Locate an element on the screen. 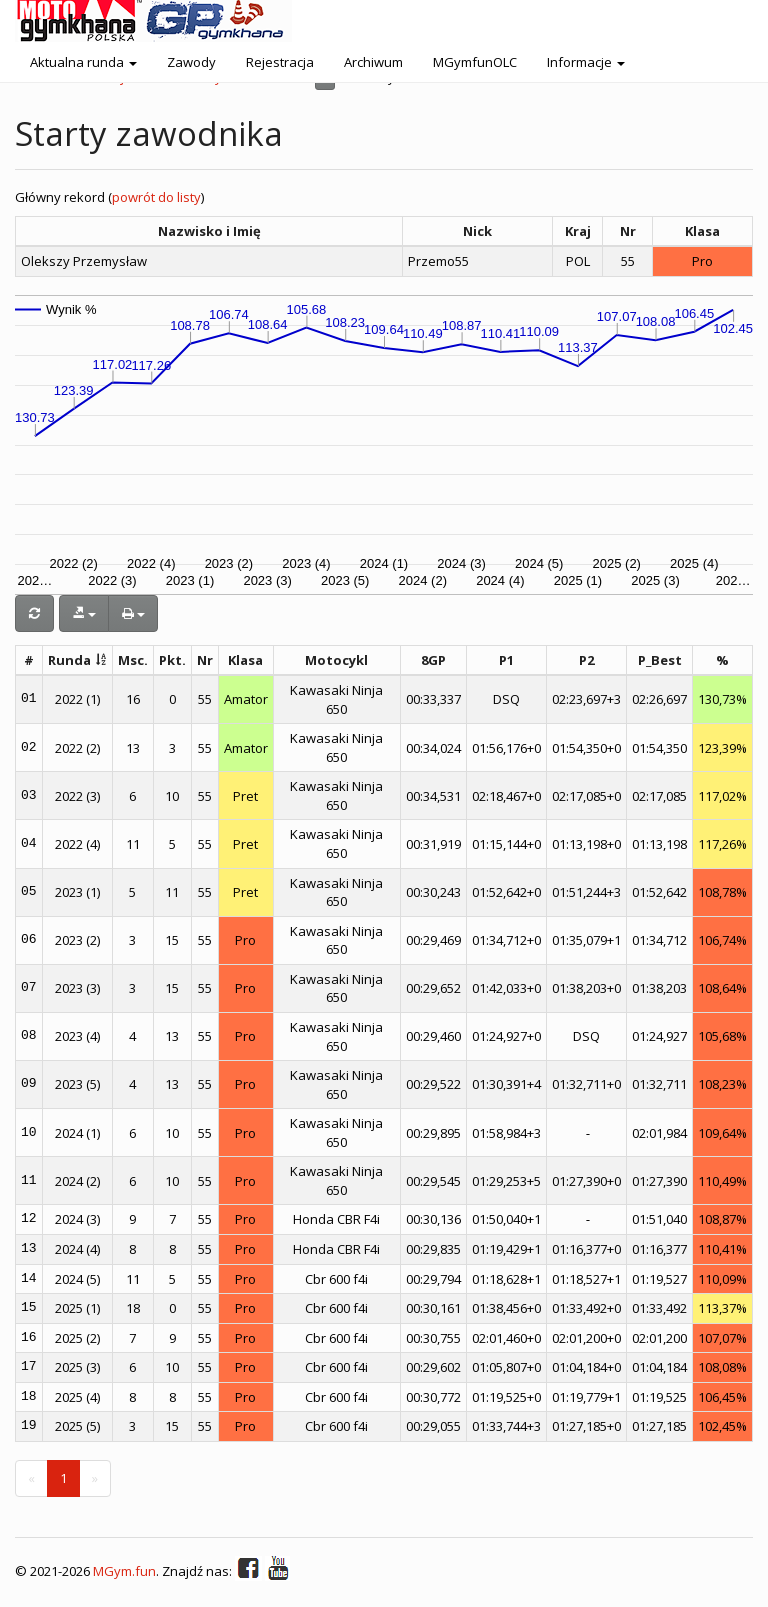 The height and width of the screenshot is (1607, 768). MGym.fun is located at coordinates (124, 1572).